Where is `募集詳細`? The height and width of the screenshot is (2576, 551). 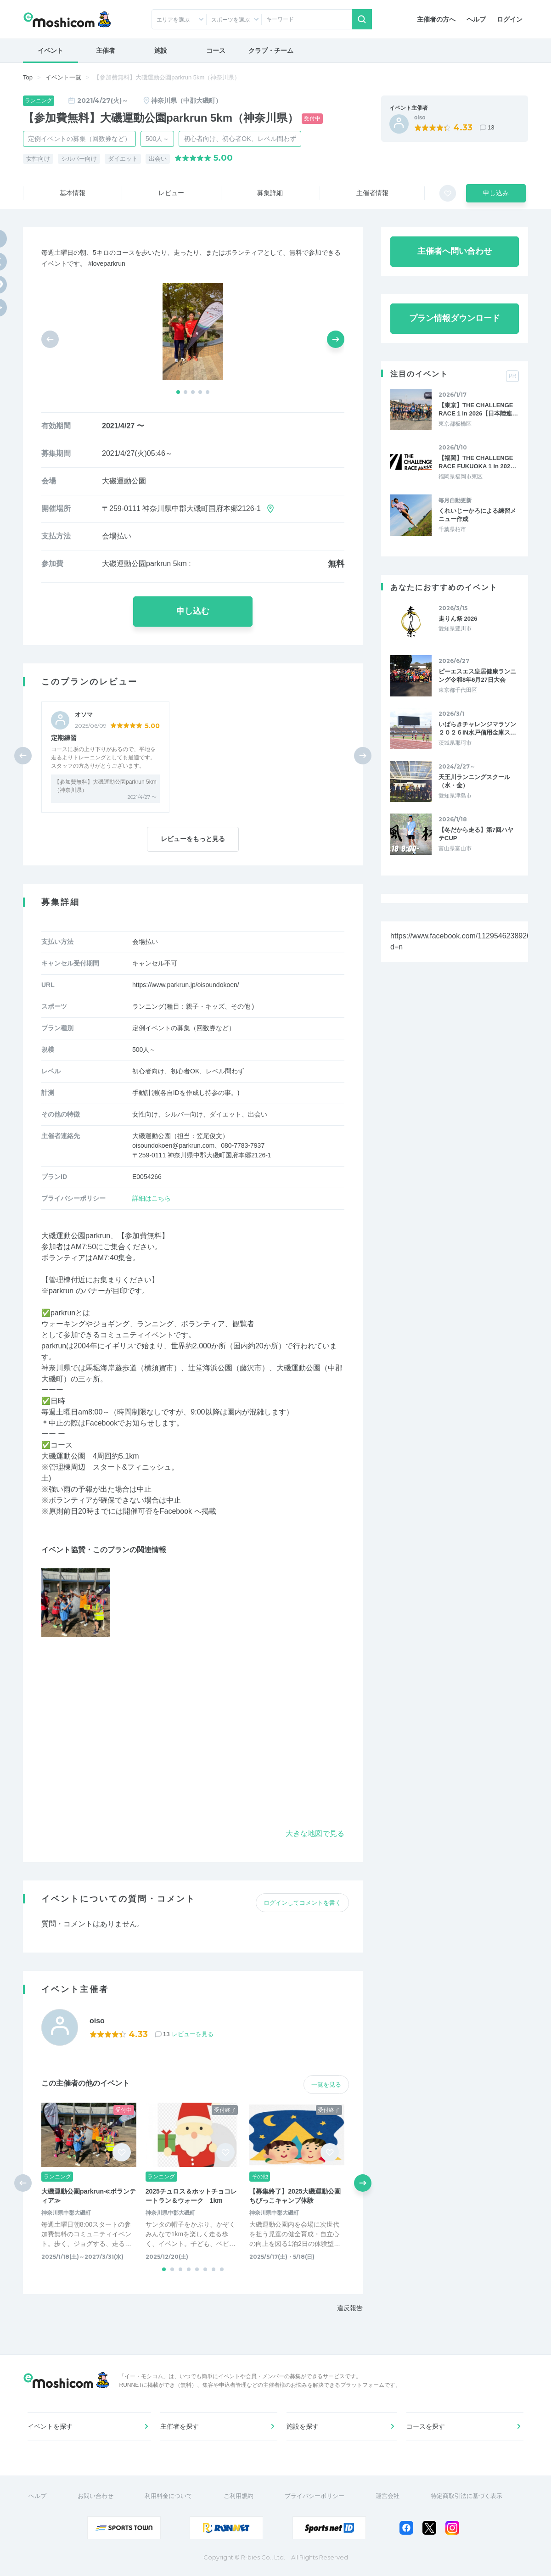 募集詳細 is located at coordinates (270, 192).